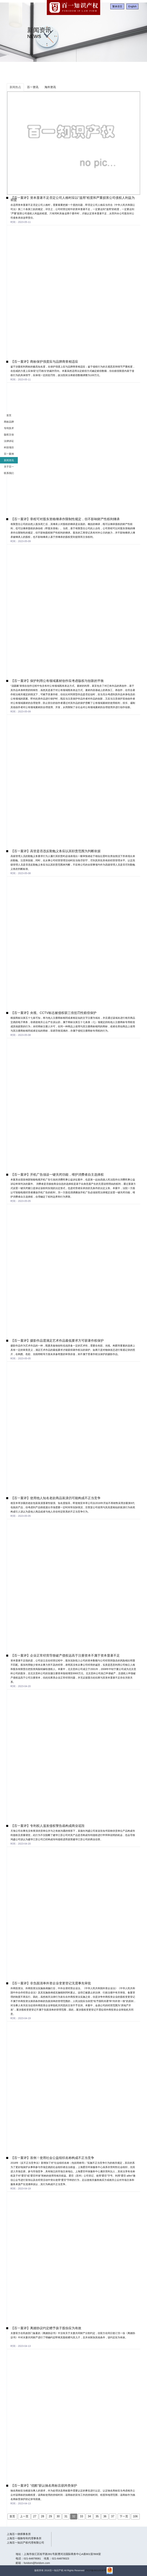 This screenshot has width=147, height=2576. Describe the element at coordinates (89, 2516) in the screenshot. I see `34` at that location.